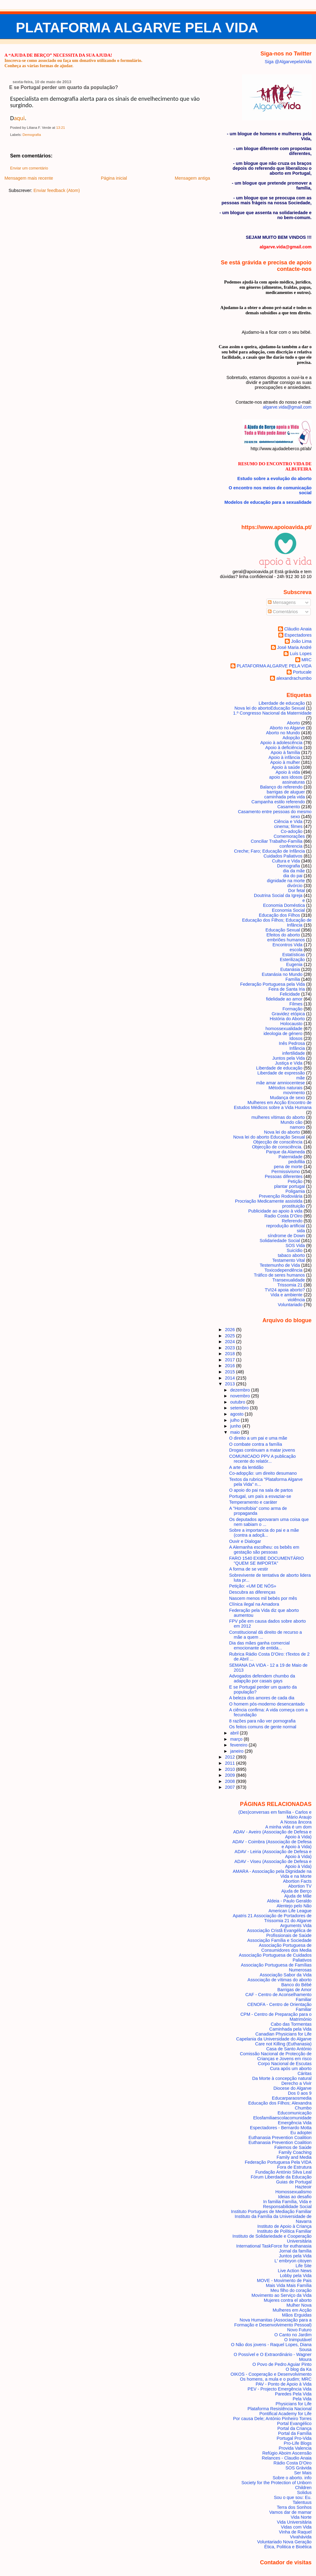  I want to click on Mulheres em Acção, so click(292, 2310).